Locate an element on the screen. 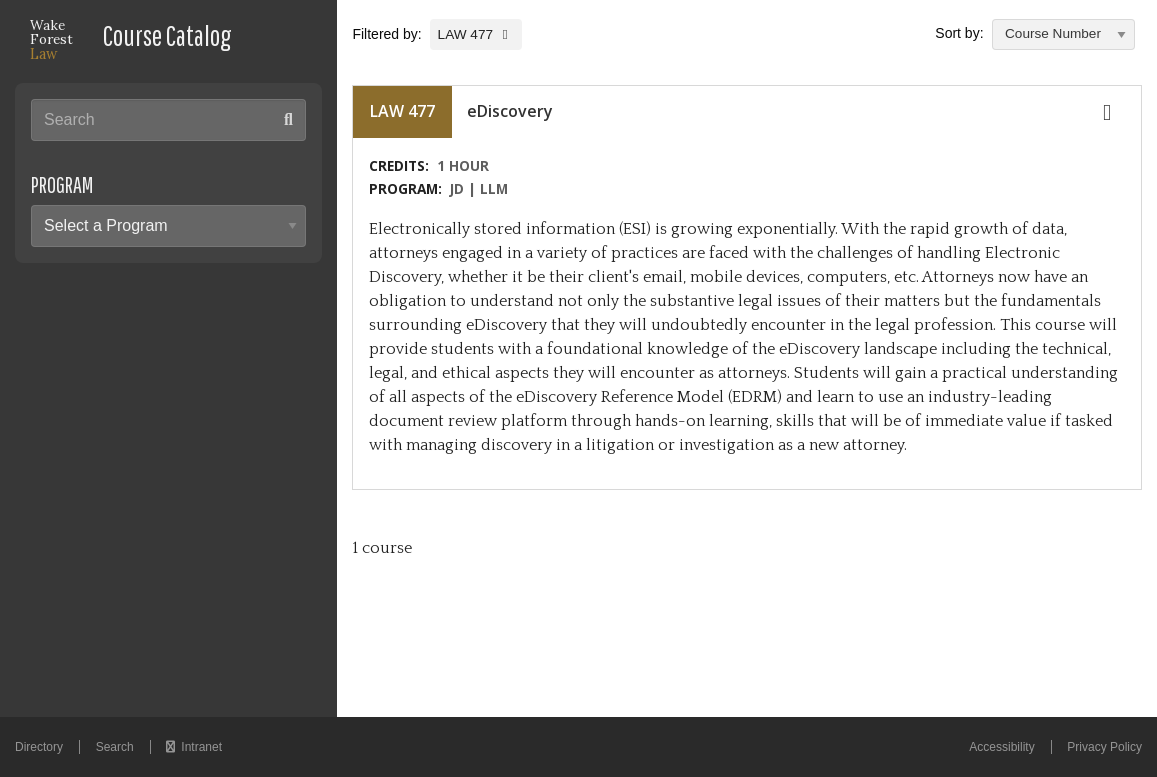 The height and width of the screenshot is (777, 1157). Privacy Policy is located at coordinates (1104, 747).